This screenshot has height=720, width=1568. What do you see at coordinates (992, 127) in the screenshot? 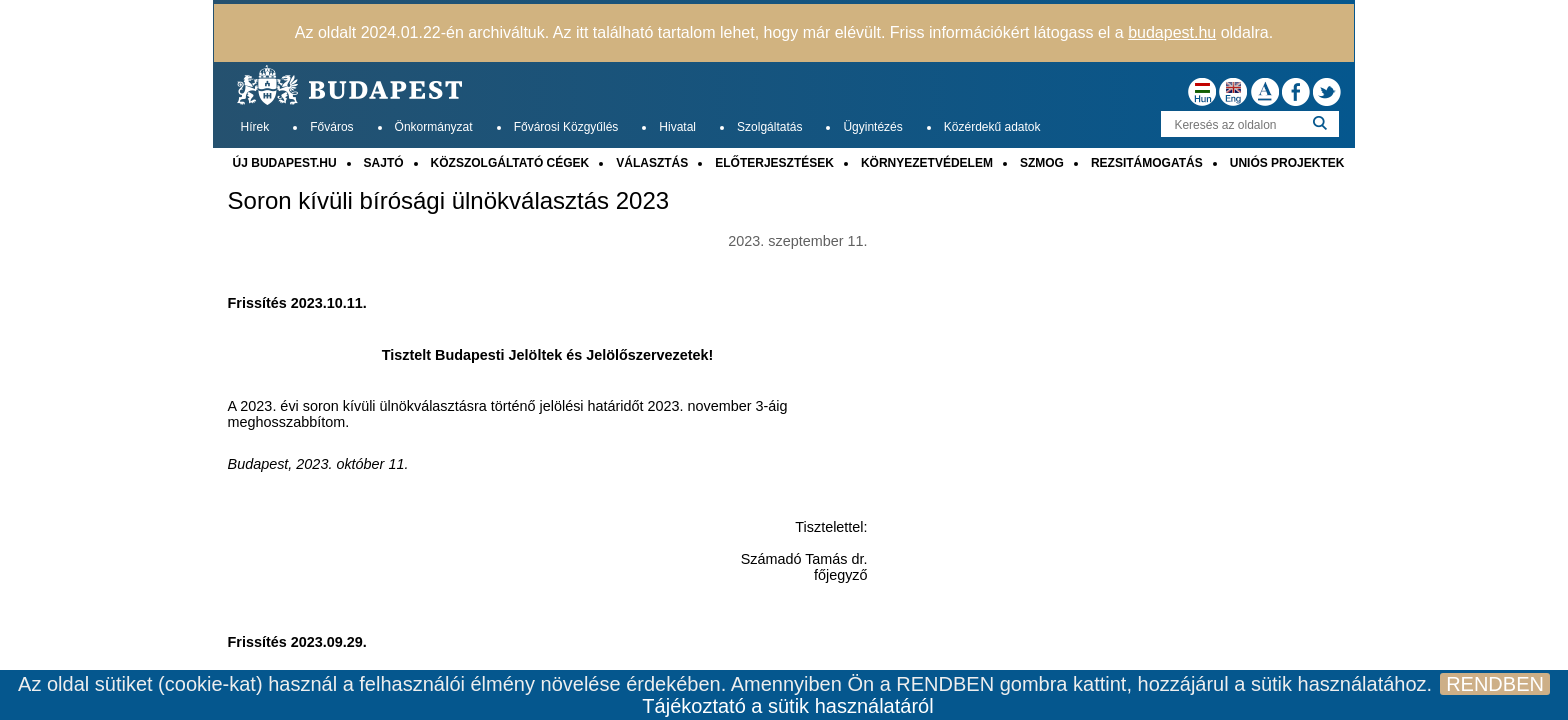
I see `Közérdekű adatok` at bounding box center [992, 127].